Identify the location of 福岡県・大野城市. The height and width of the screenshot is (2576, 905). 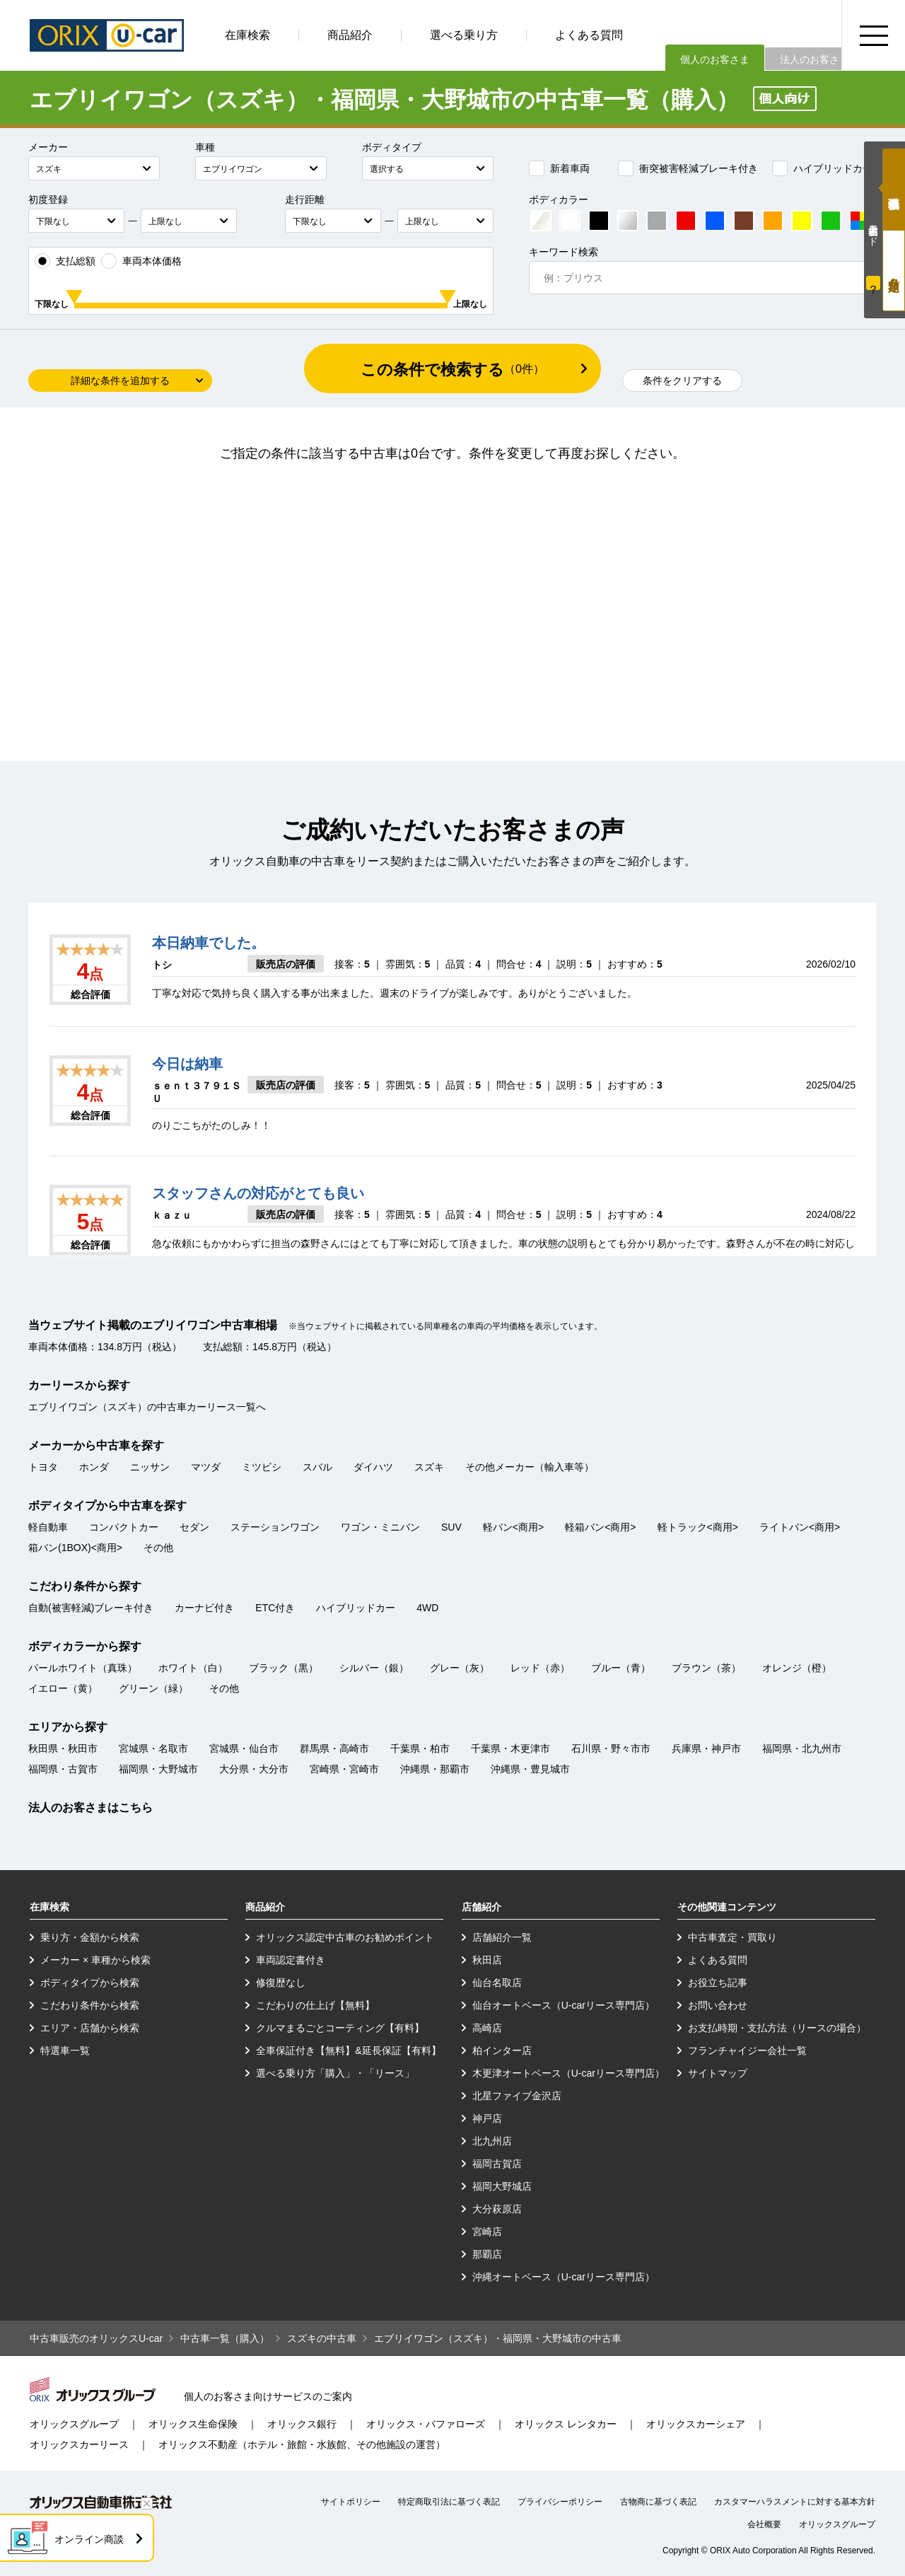
(158, 1769).